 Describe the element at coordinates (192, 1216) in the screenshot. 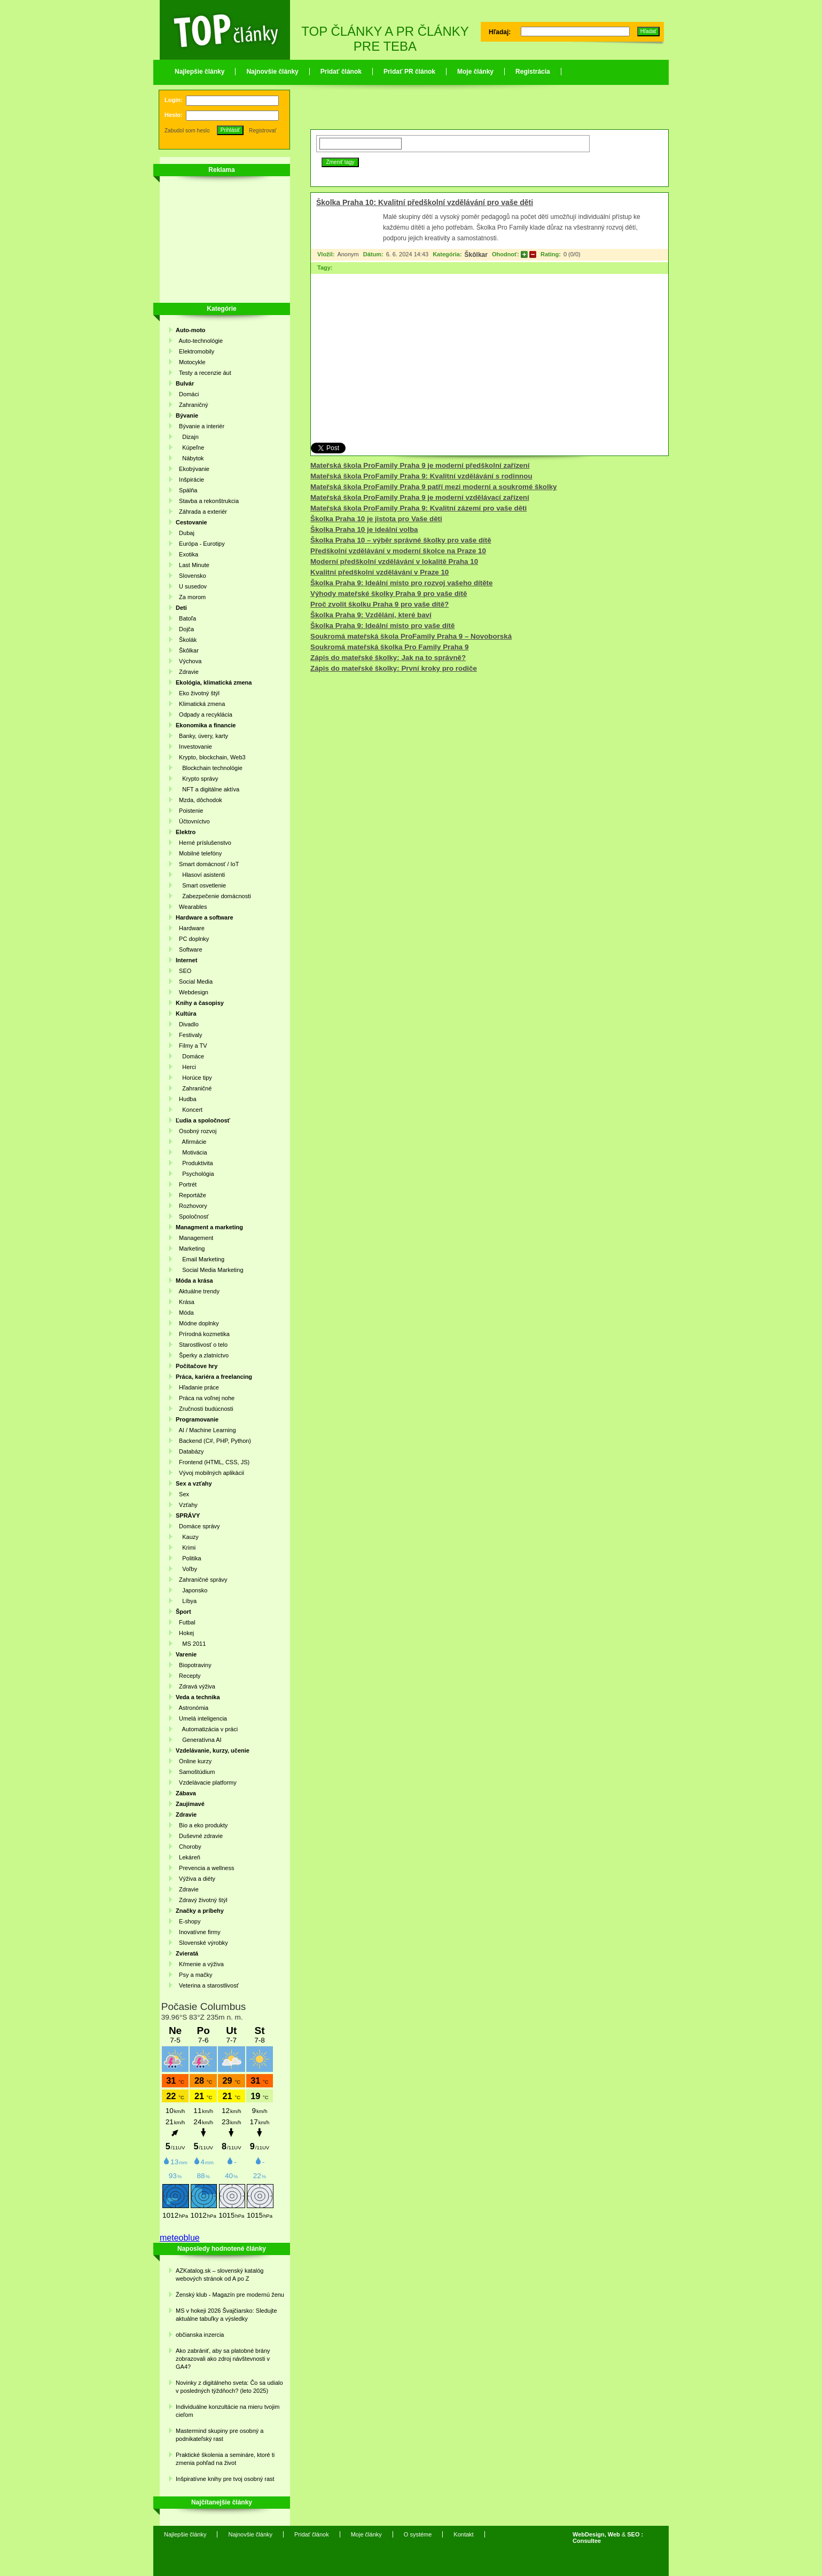

I see `Spoločnosť` at that location.